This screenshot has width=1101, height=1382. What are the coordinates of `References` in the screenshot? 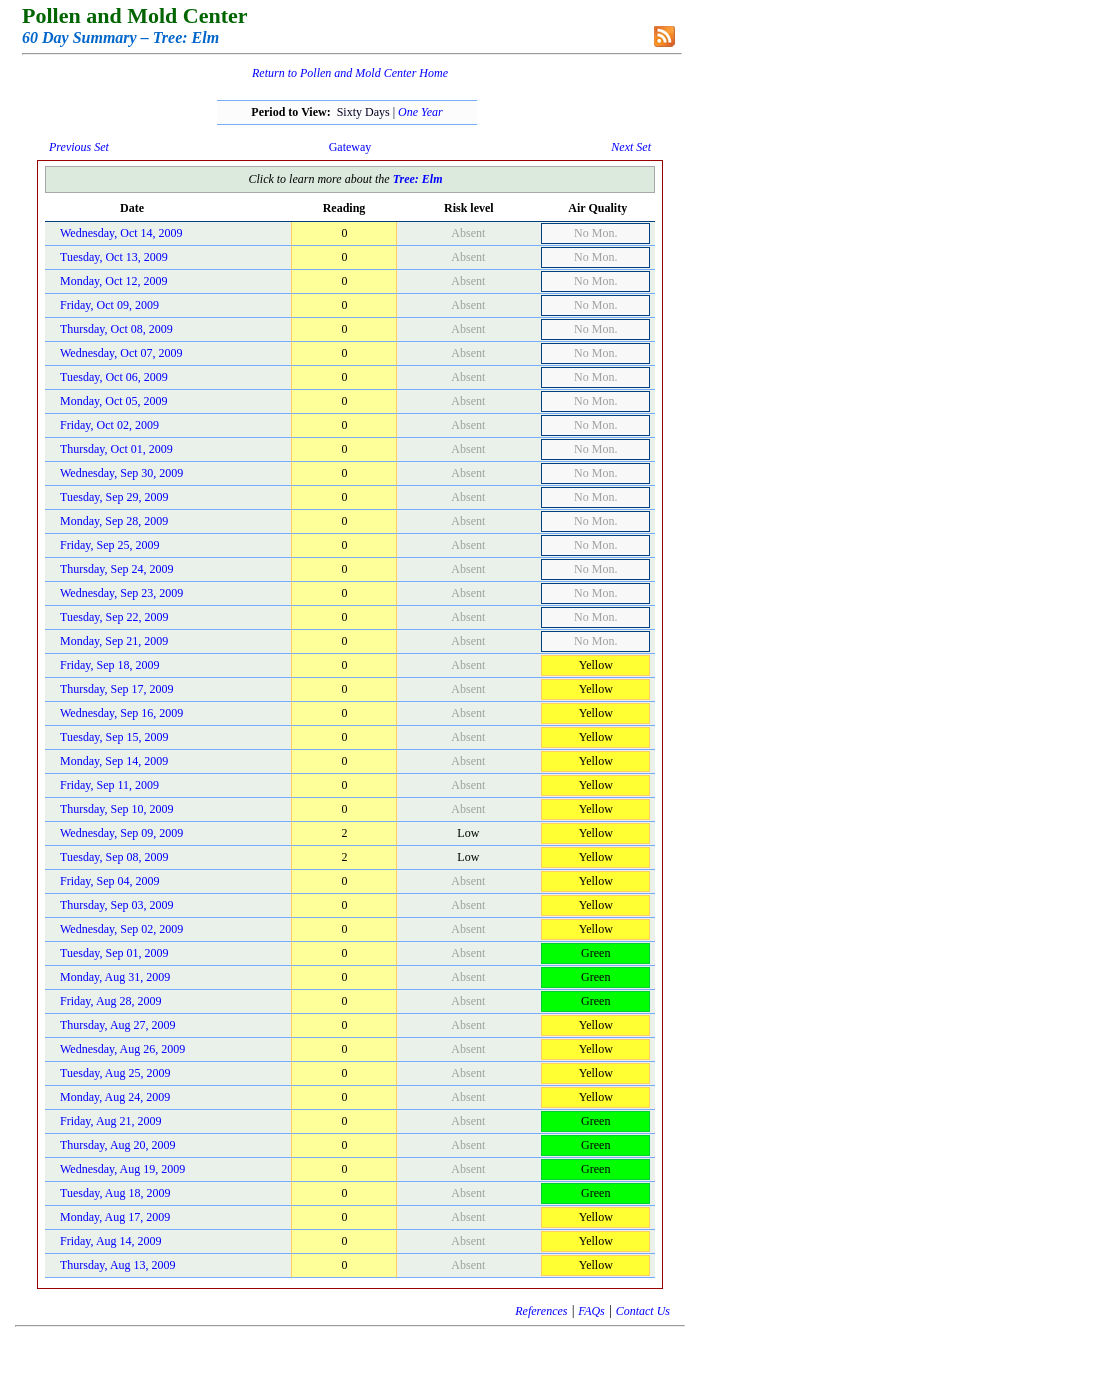 It's located at (541, 1311).